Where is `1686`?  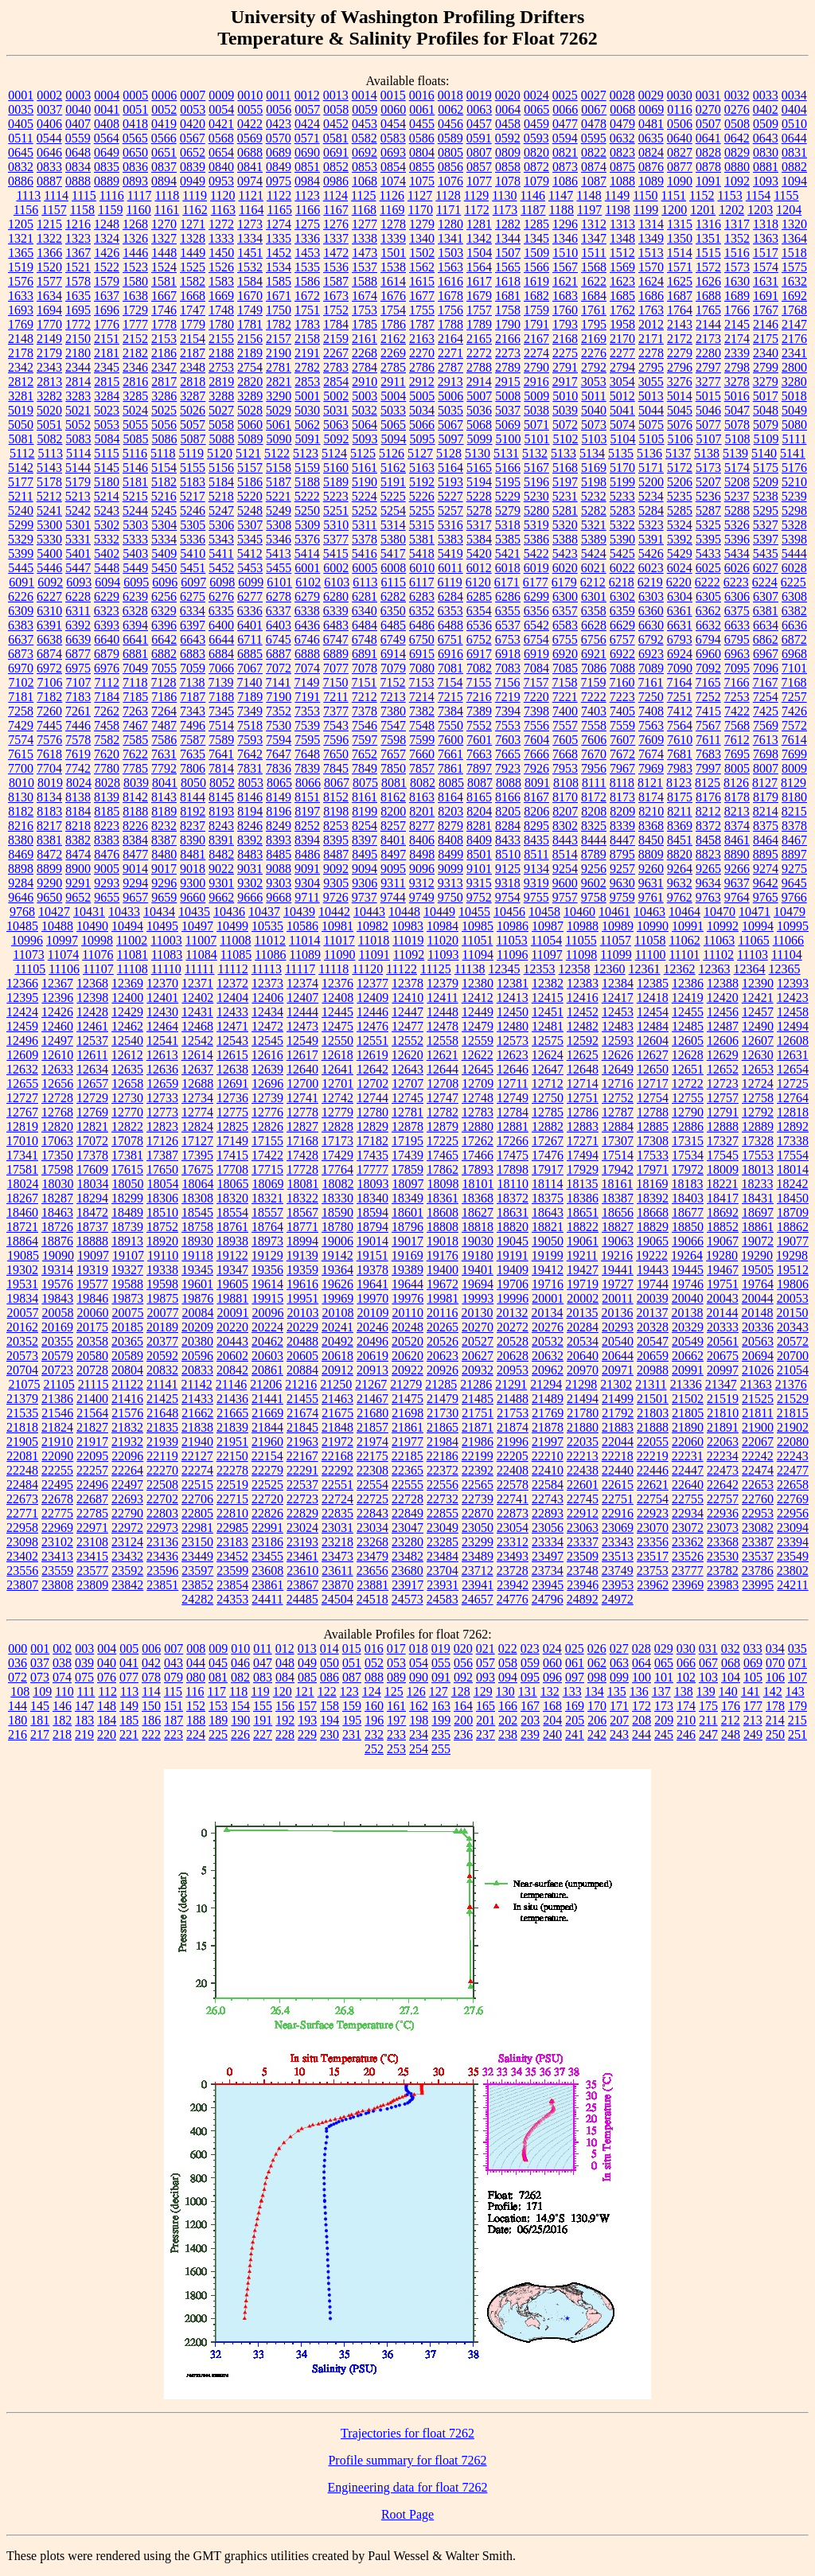 1686 is located at coordinates (651, 295).